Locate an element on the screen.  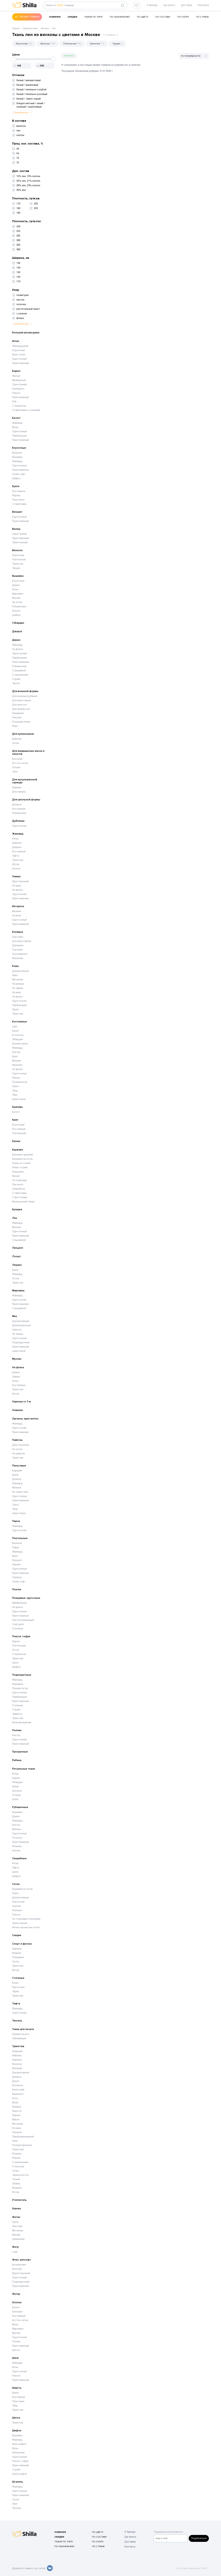
Клетка is located at coordinates (18, 1052).